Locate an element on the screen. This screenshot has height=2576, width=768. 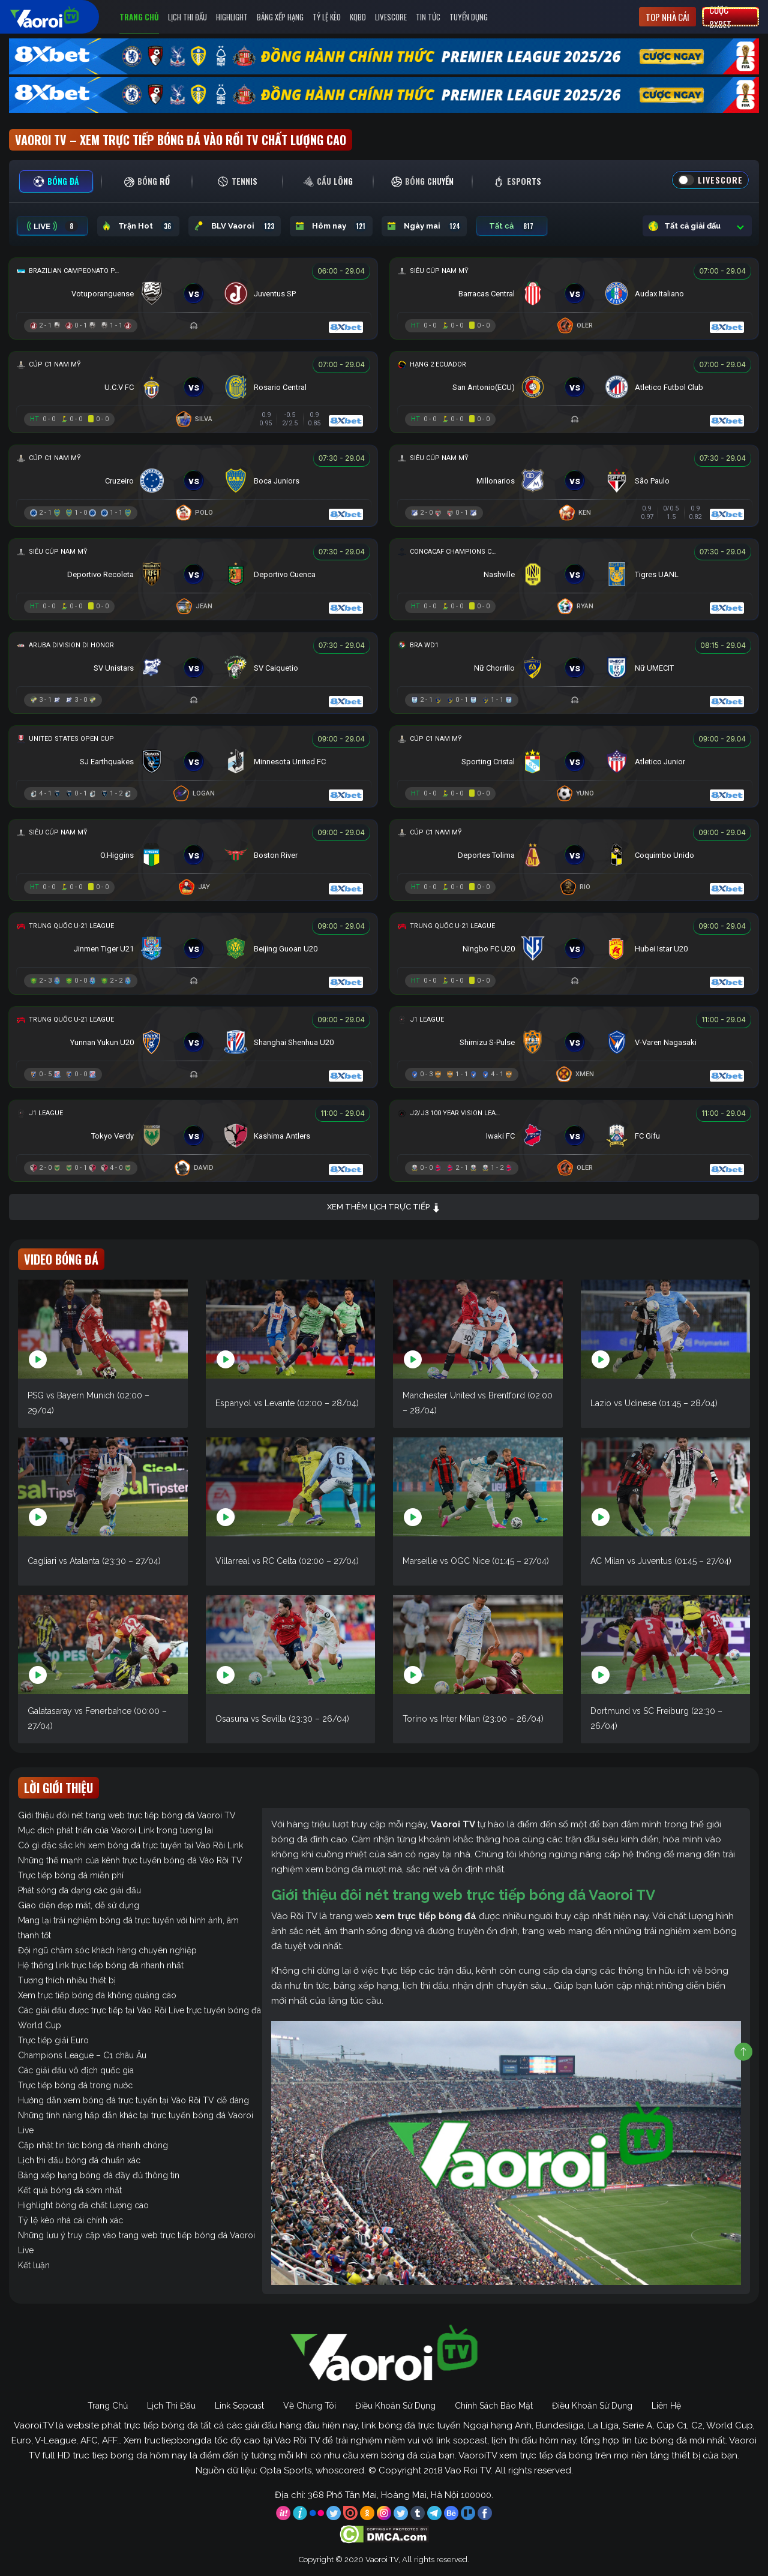
Giao diện đẹp mắt, dễ sử dụng is located at coordinates (78, 1905).